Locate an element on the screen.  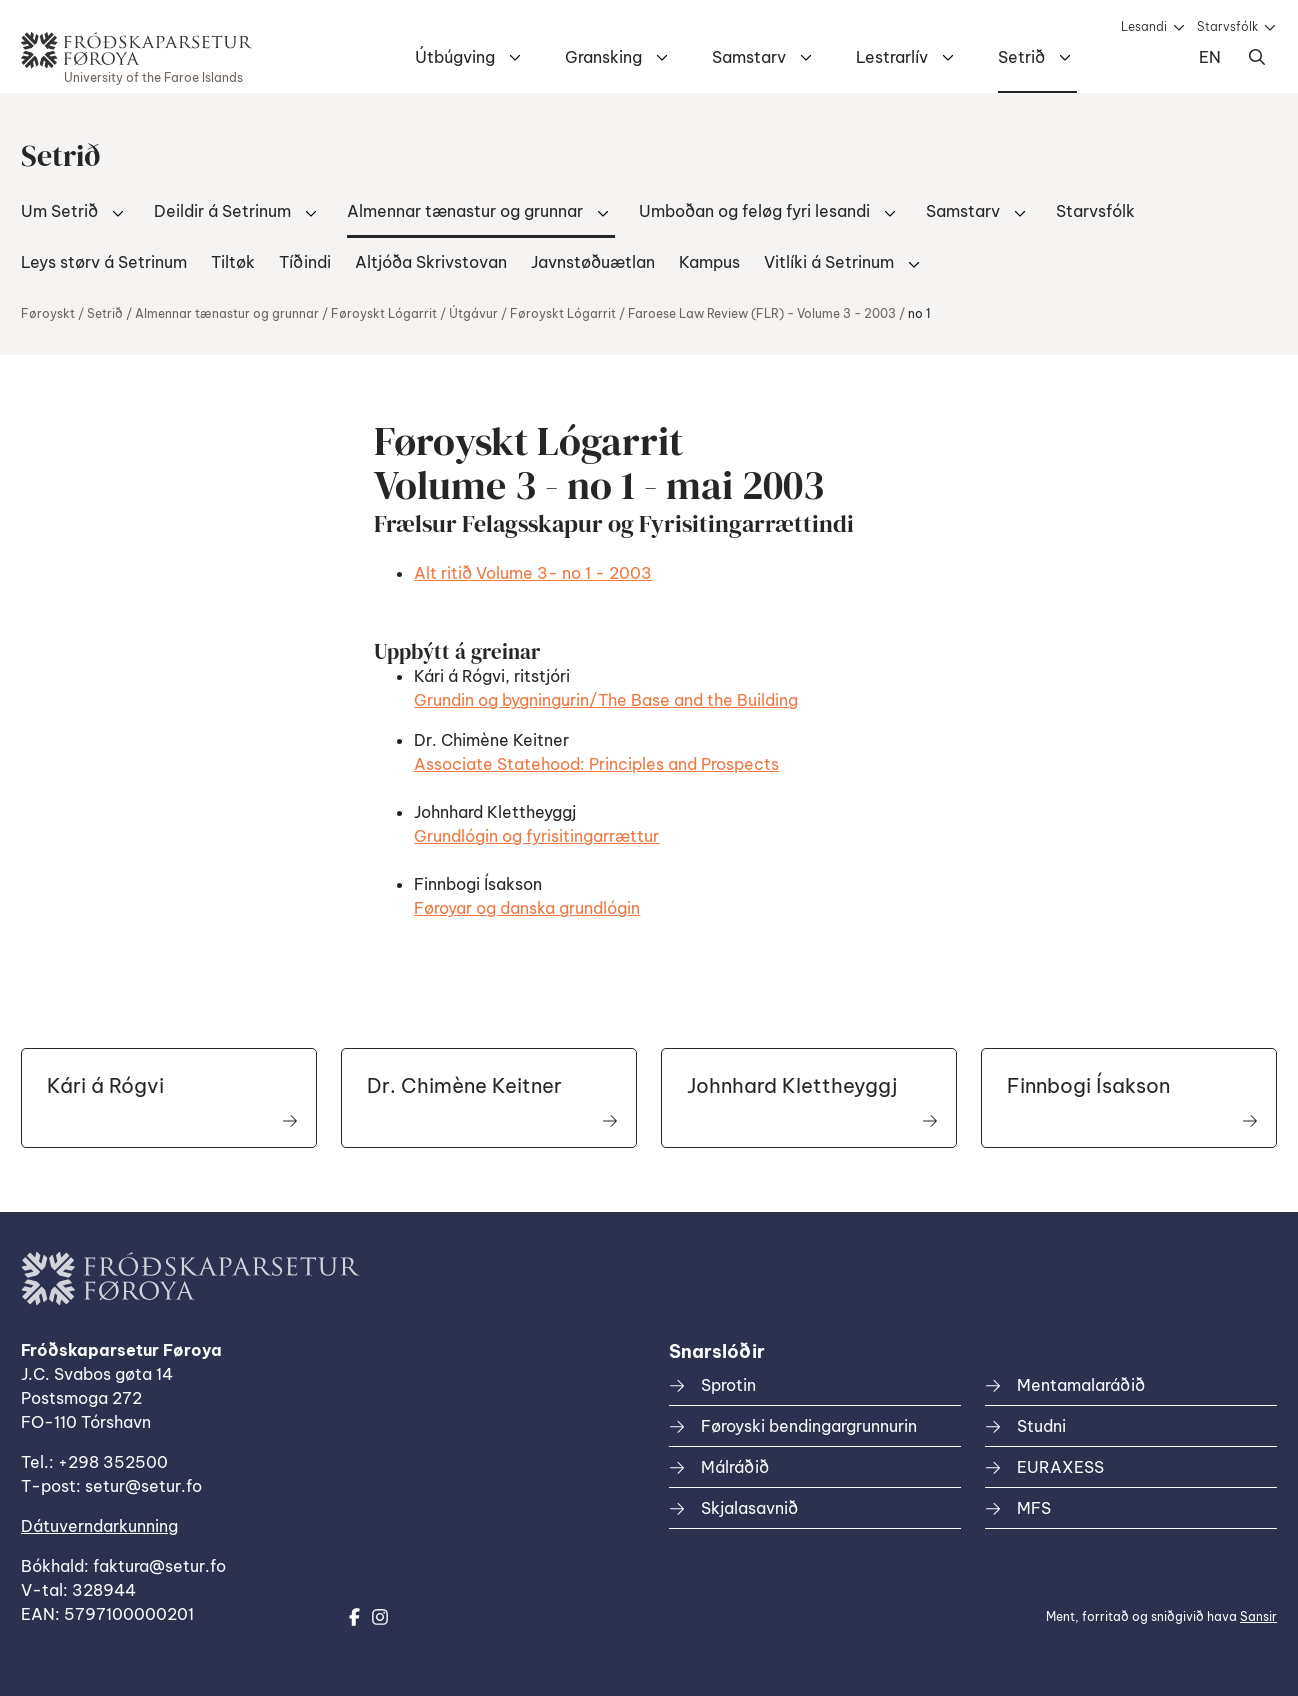
Gransking is located at coordinates (603, 57).